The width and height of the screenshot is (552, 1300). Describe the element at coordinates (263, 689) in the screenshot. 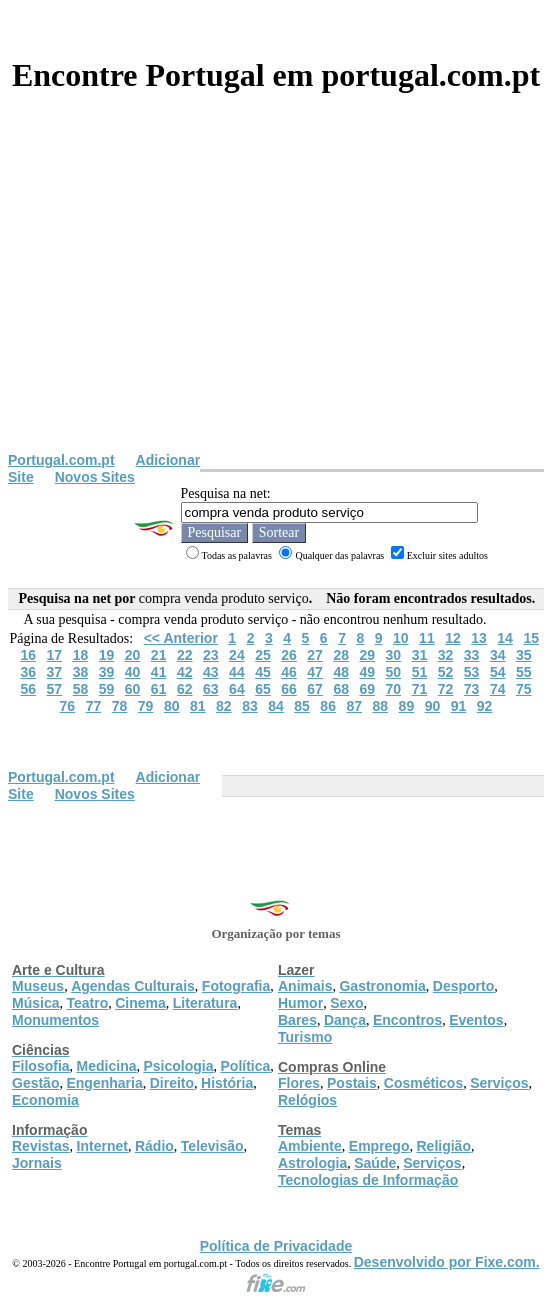

I see `65` at that location.